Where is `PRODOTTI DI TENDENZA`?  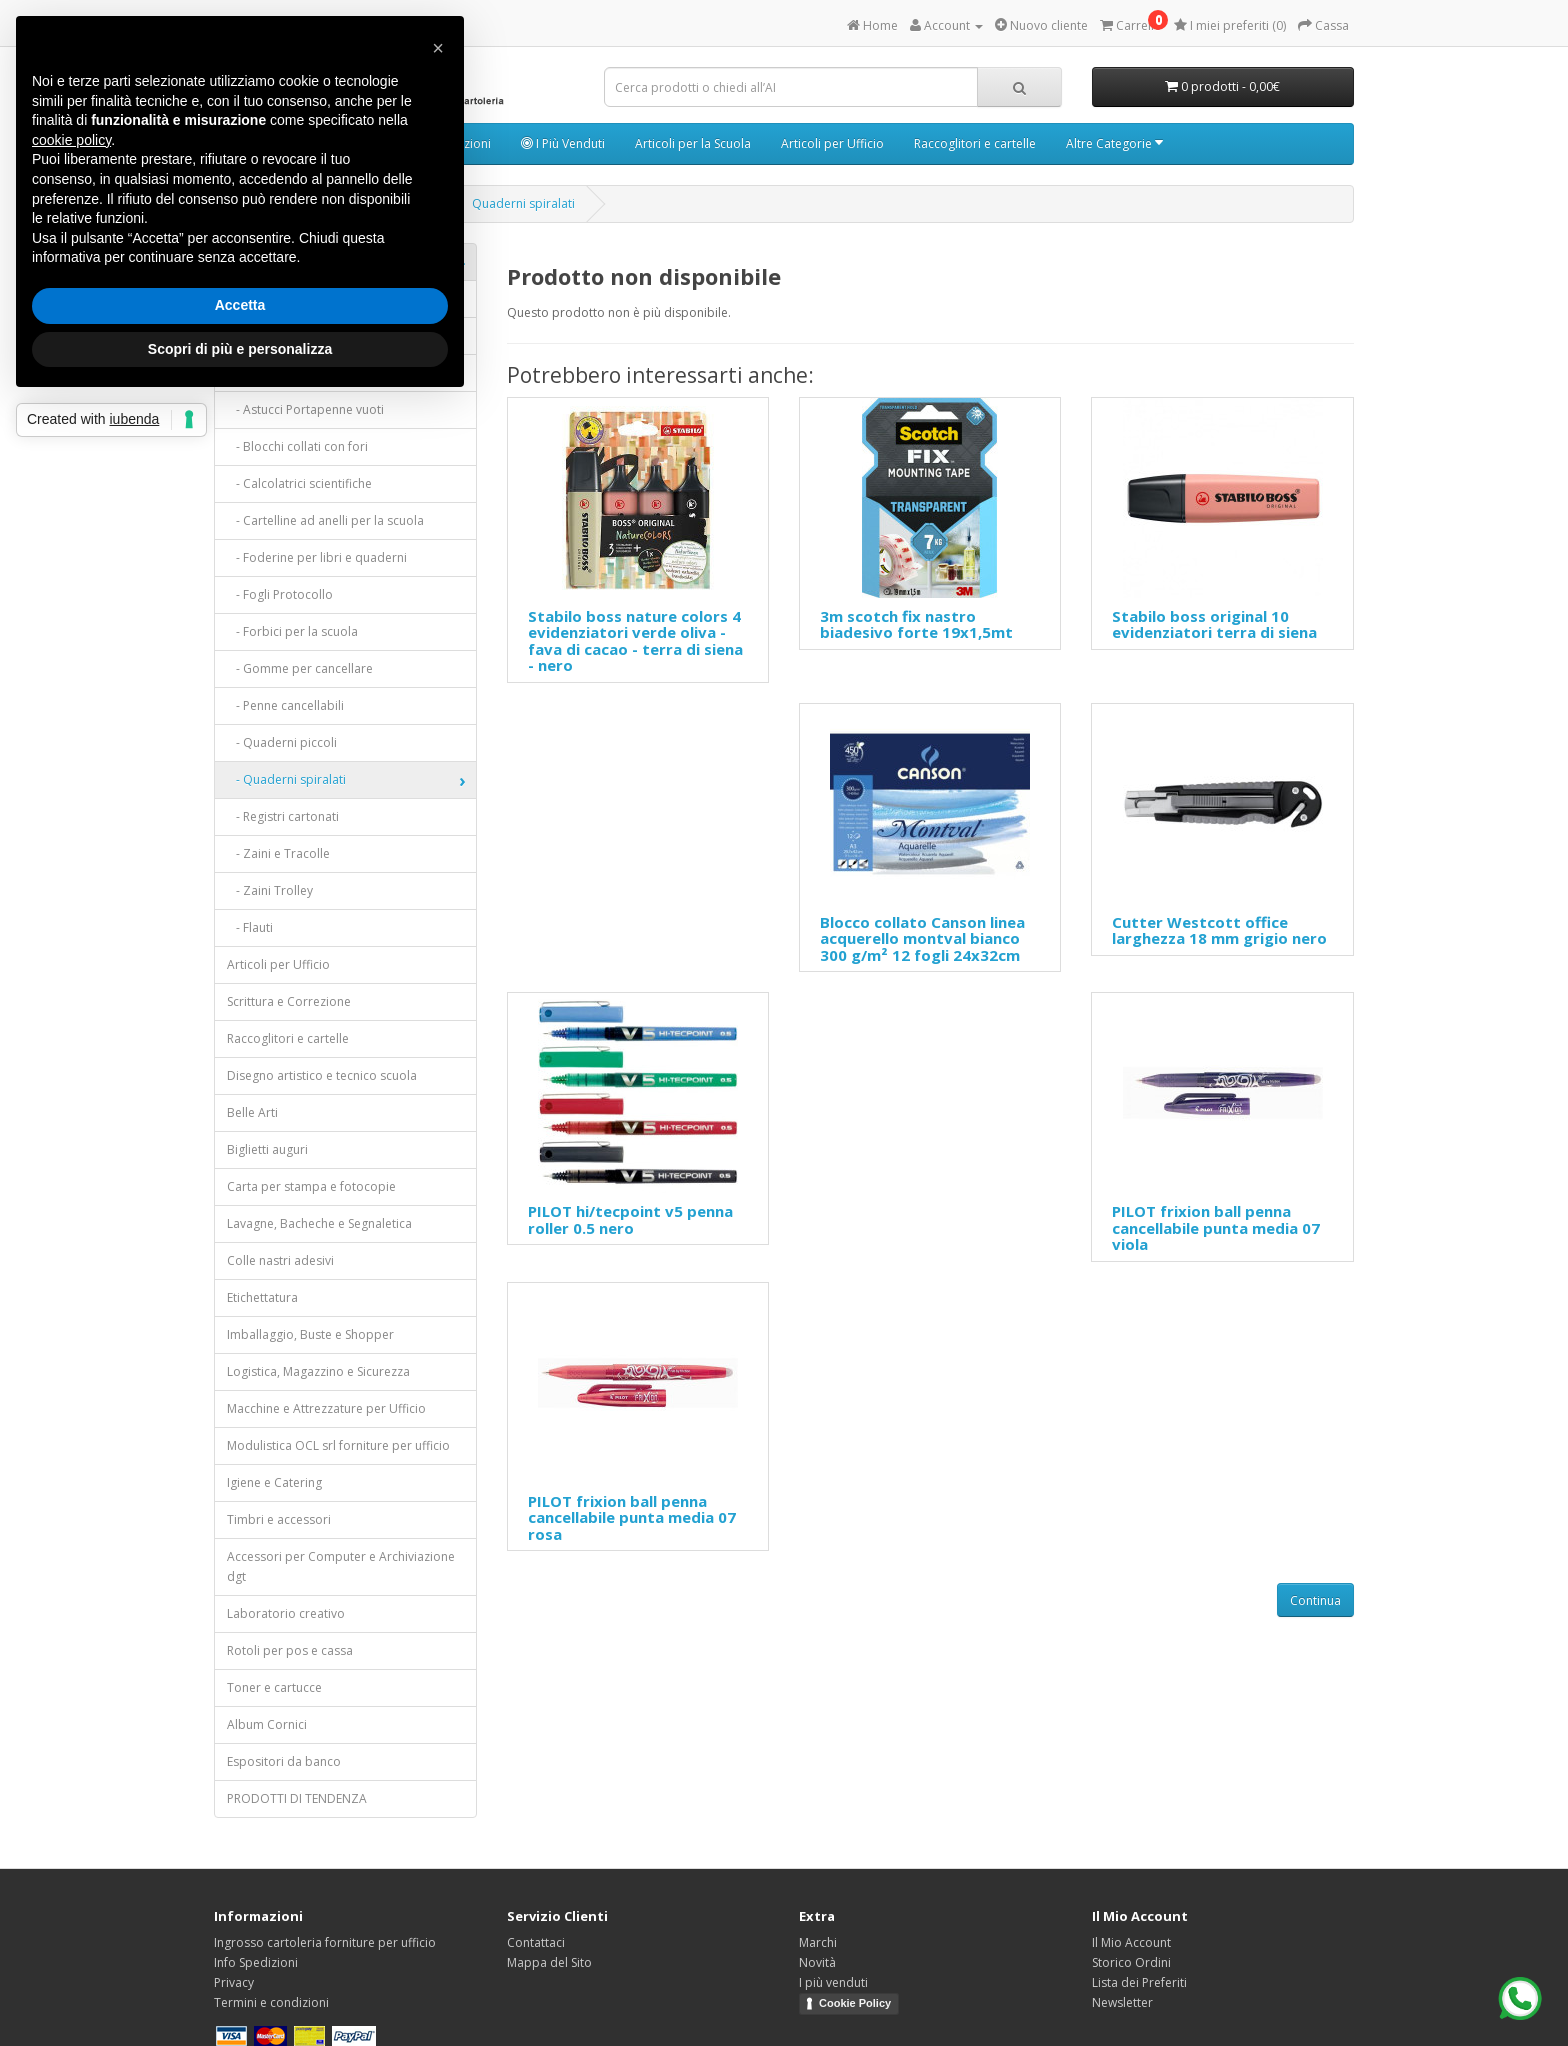
PRODOTTI DI TENDENZA is located at coordinates (297, 1798).